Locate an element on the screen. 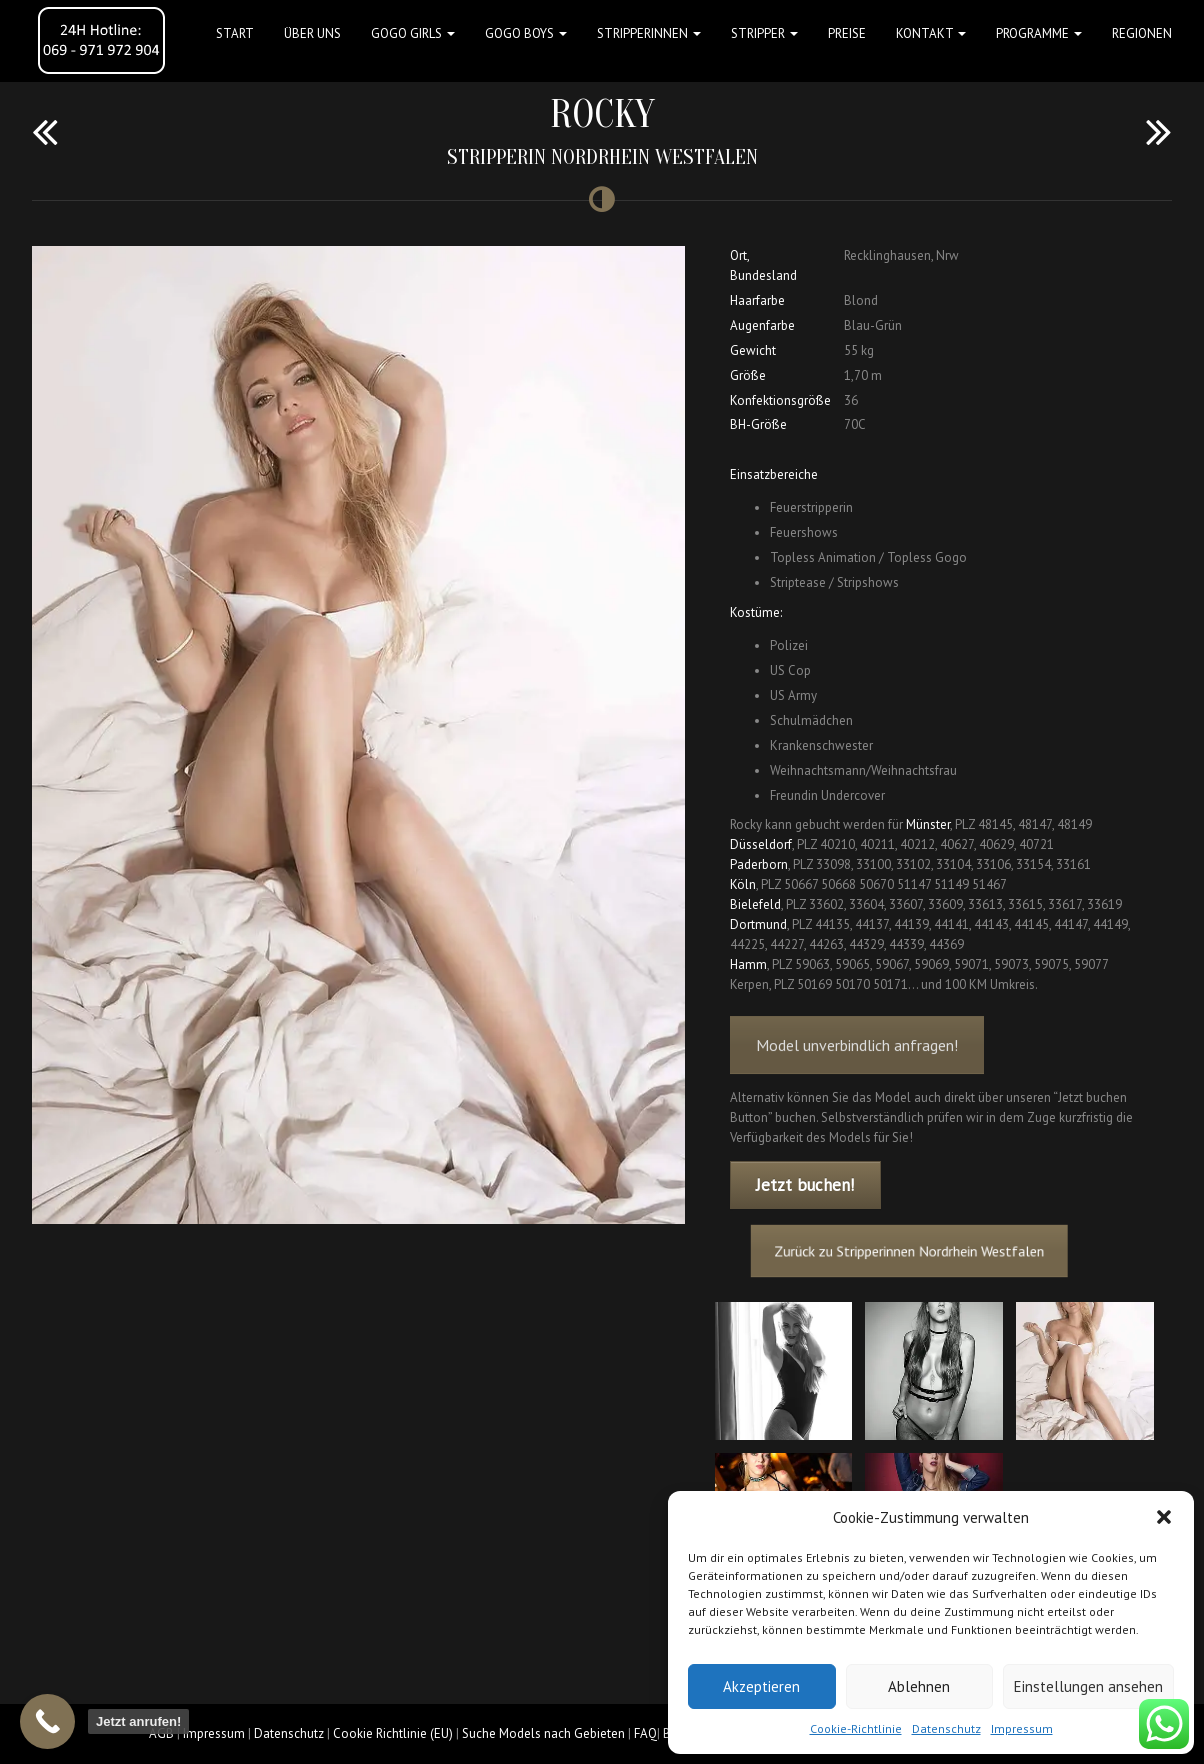  Über uns is located at coordinates (312, 33).